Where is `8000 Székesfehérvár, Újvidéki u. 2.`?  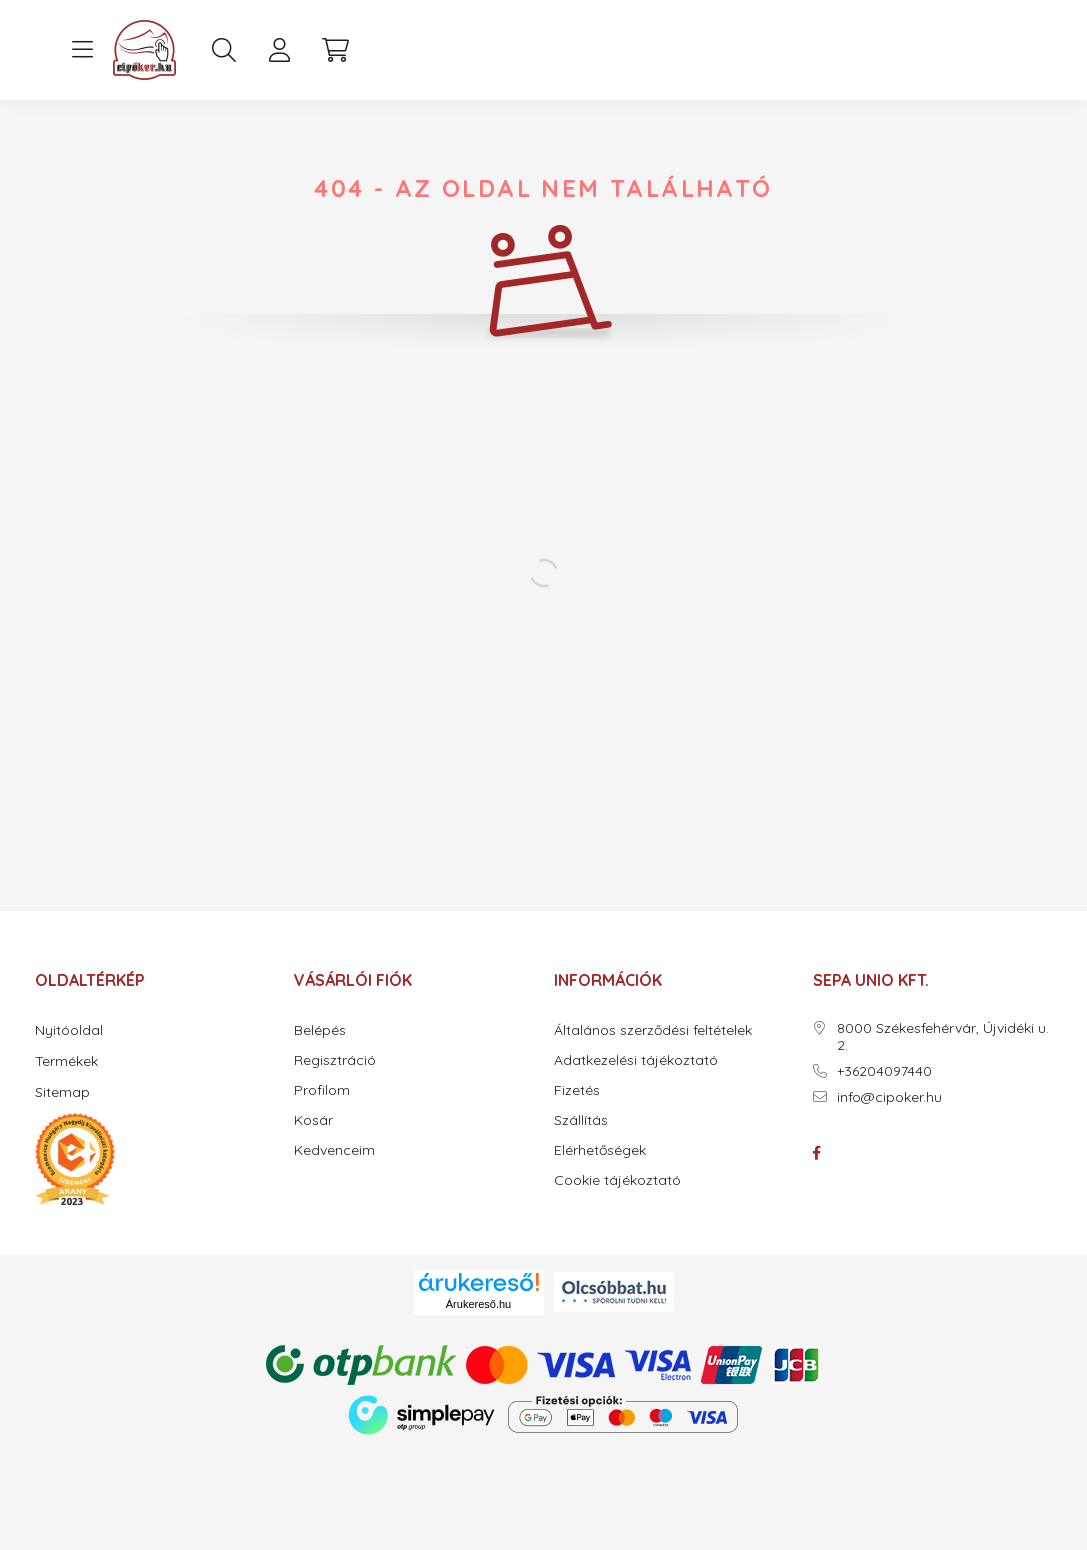 8000 Székesfehérvár, Újvidéki u. 2. is located at coordinates (943, 1037).